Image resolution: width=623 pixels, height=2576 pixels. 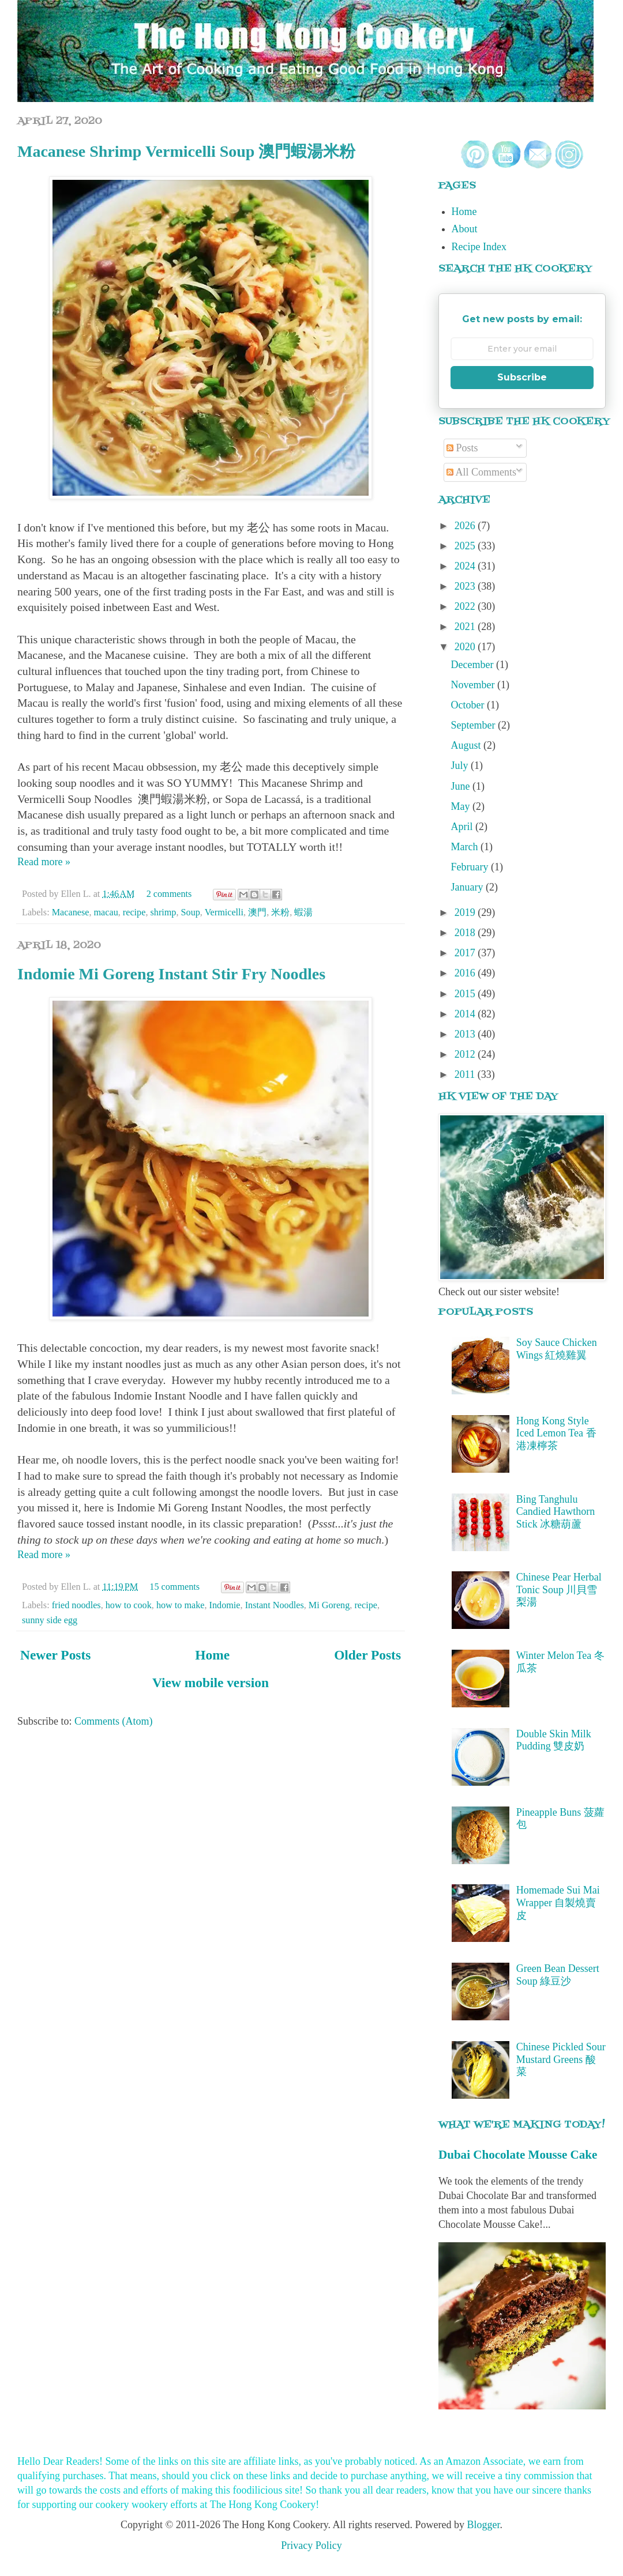 What do you see at coordinates (474, 725) in the screenshot?
I see `September` at bounding box center [474, 725].